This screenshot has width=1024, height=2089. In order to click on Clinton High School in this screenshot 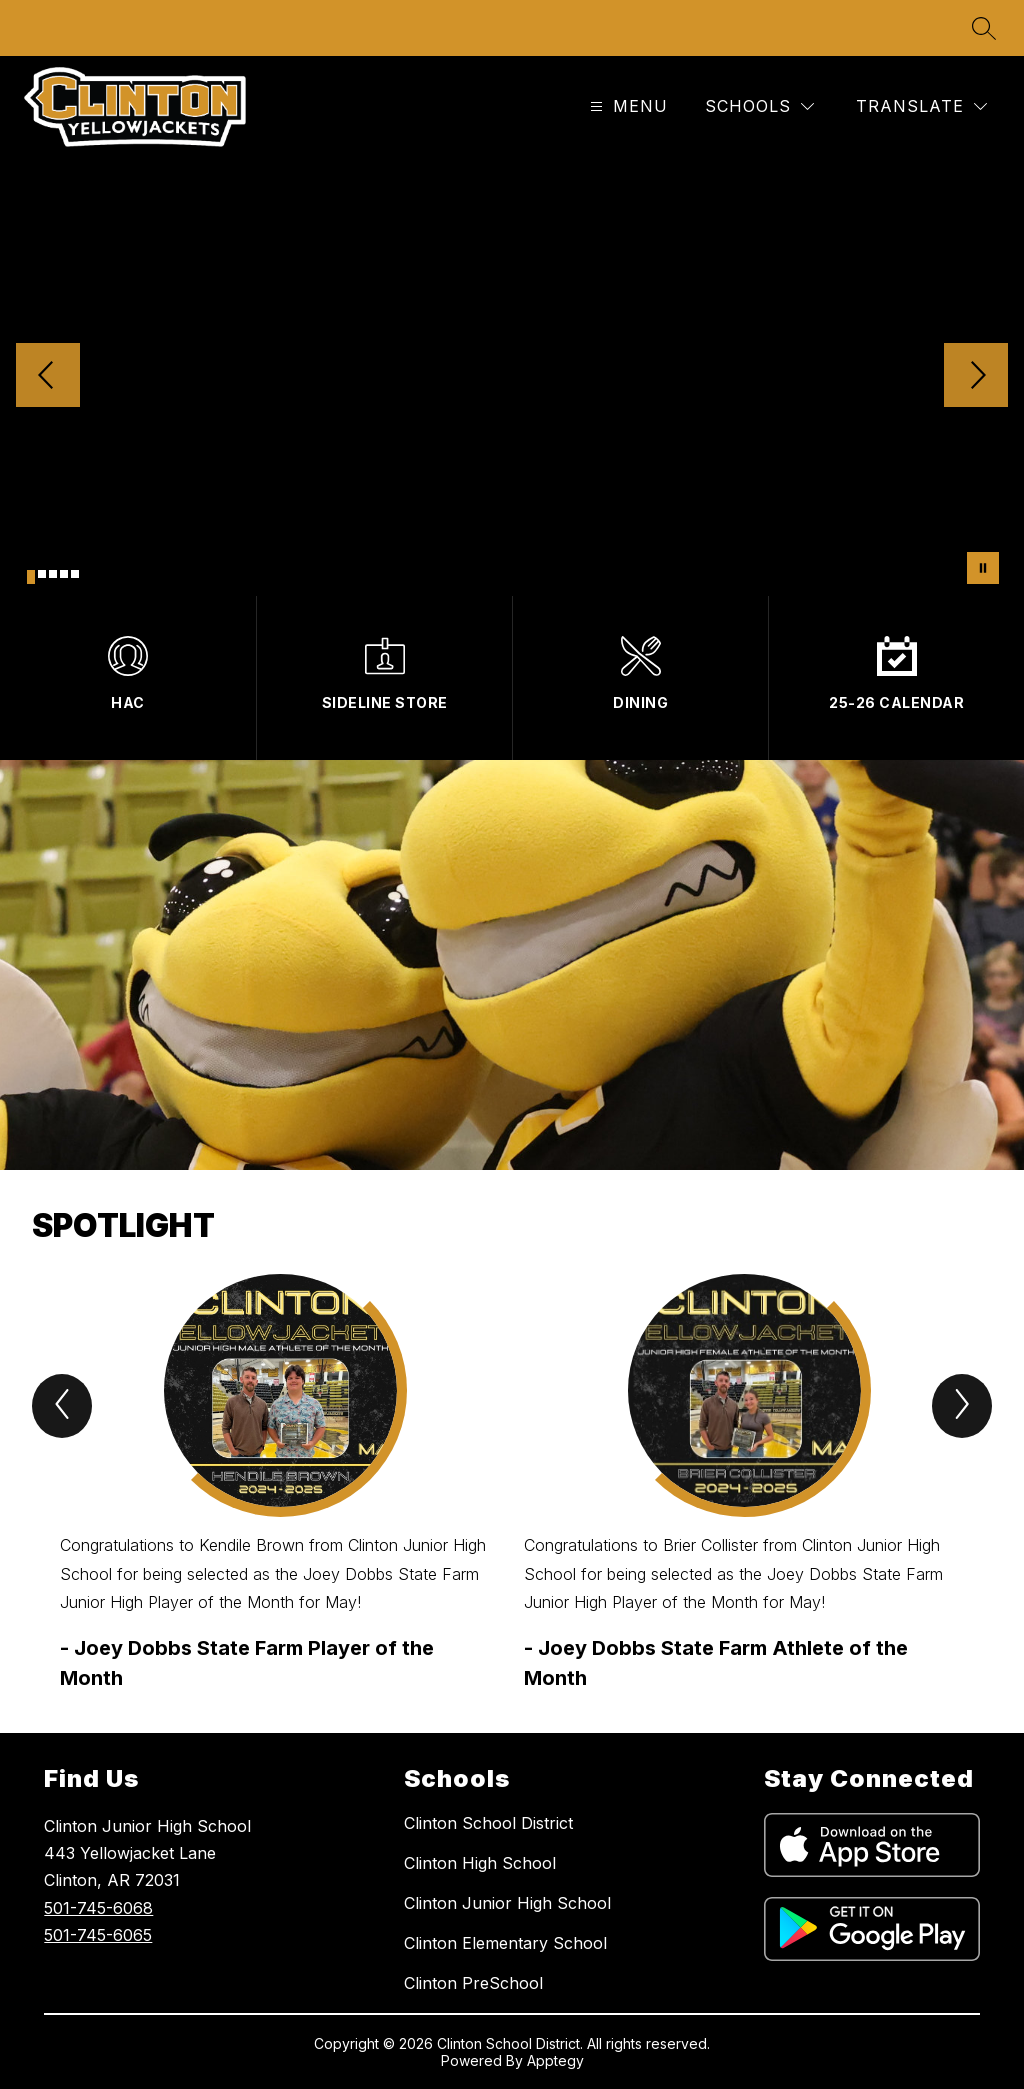, I will do `click(480, 1863)`.